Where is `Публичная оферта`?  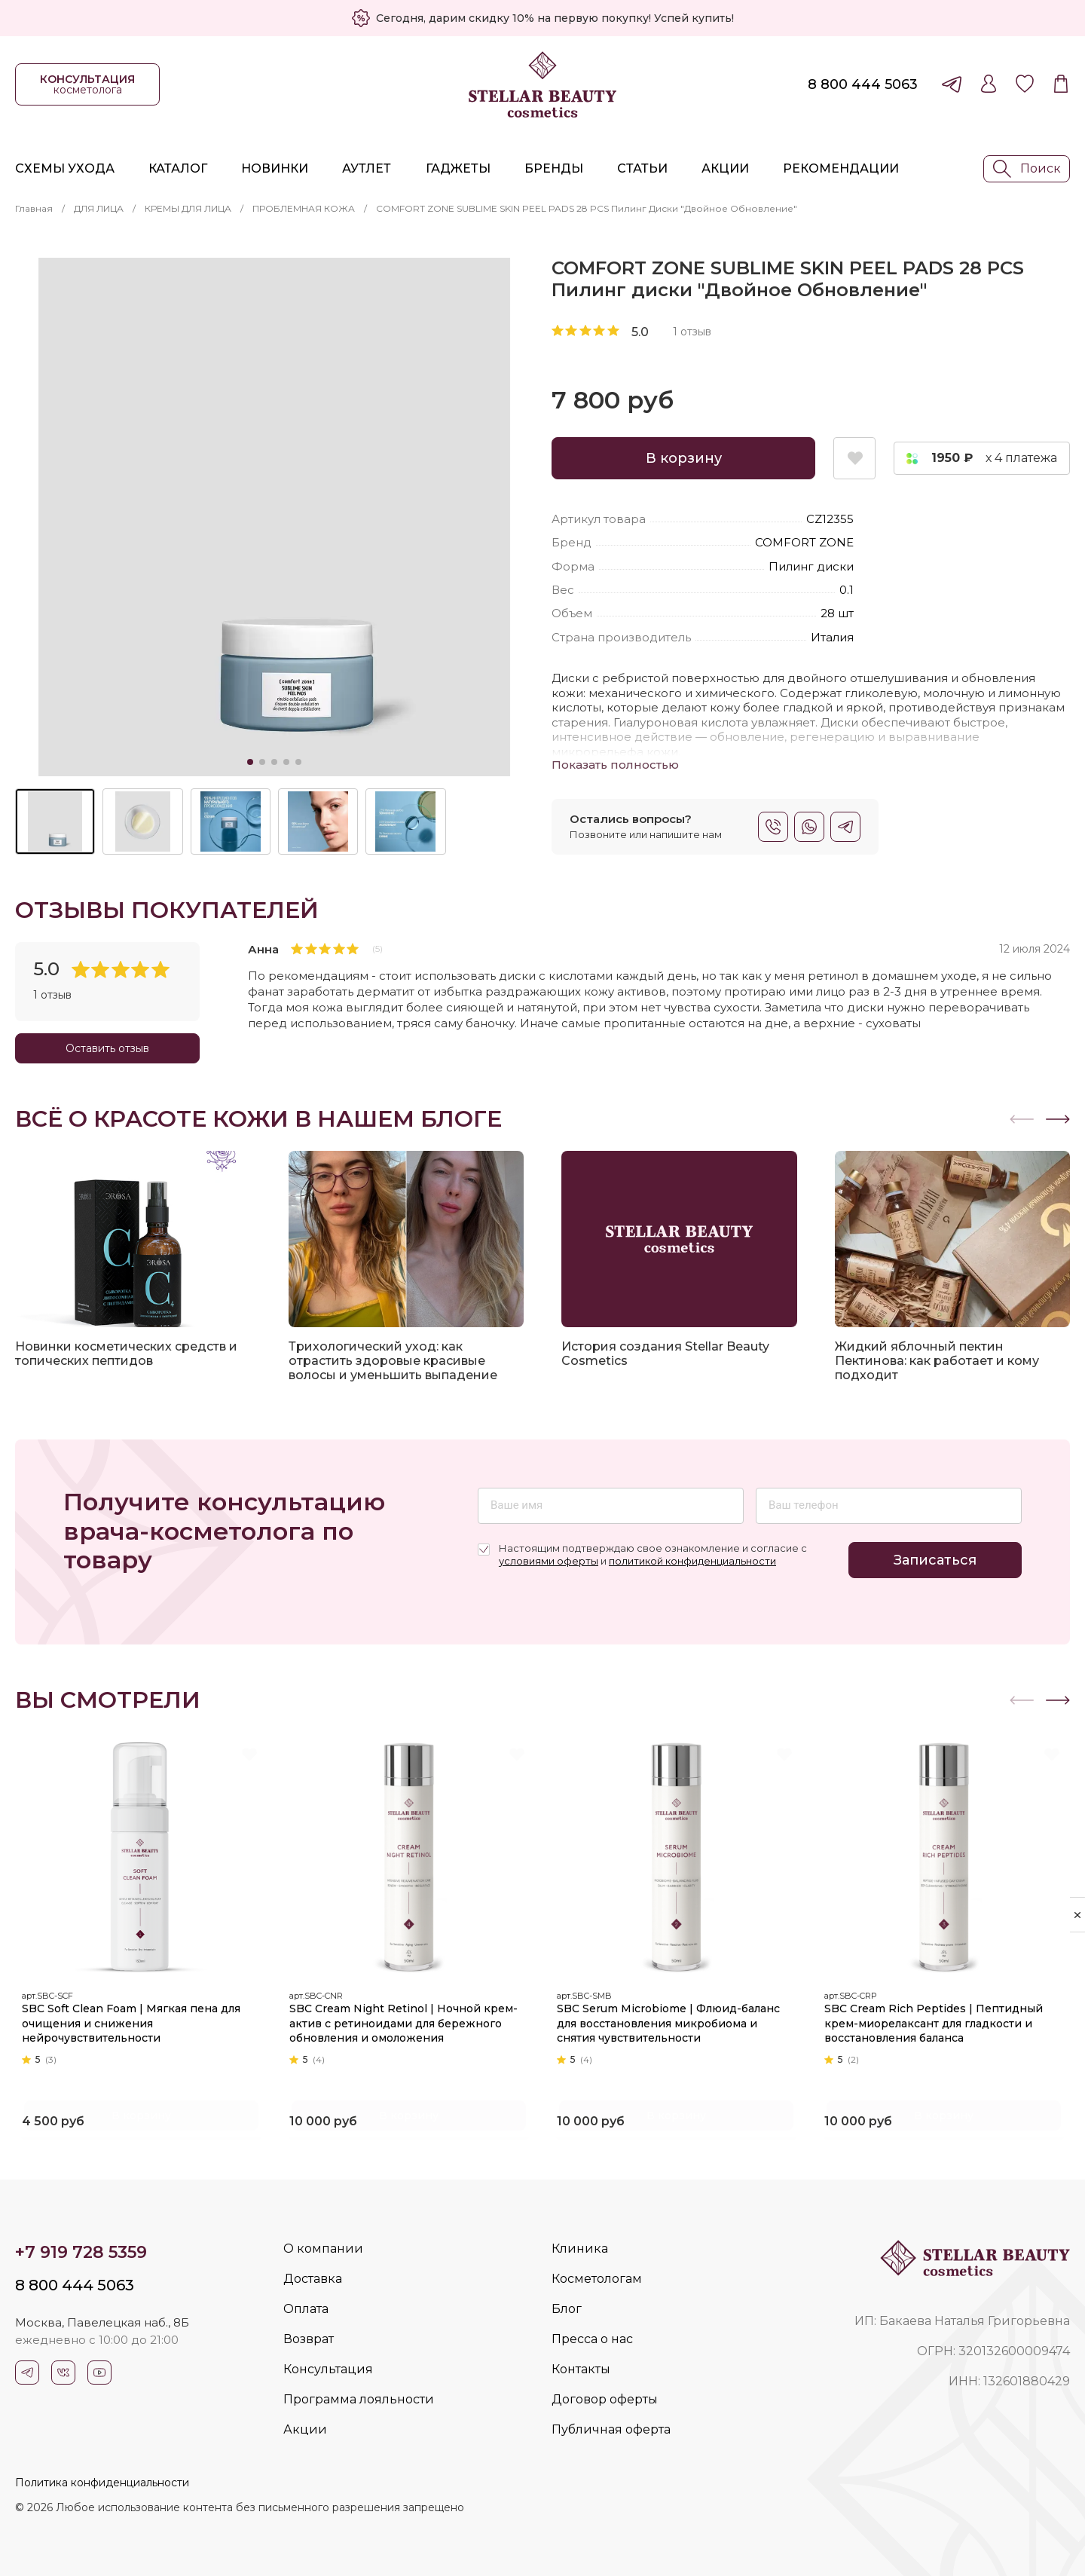
Публичная оферта is located at coordinates (611, 2429).